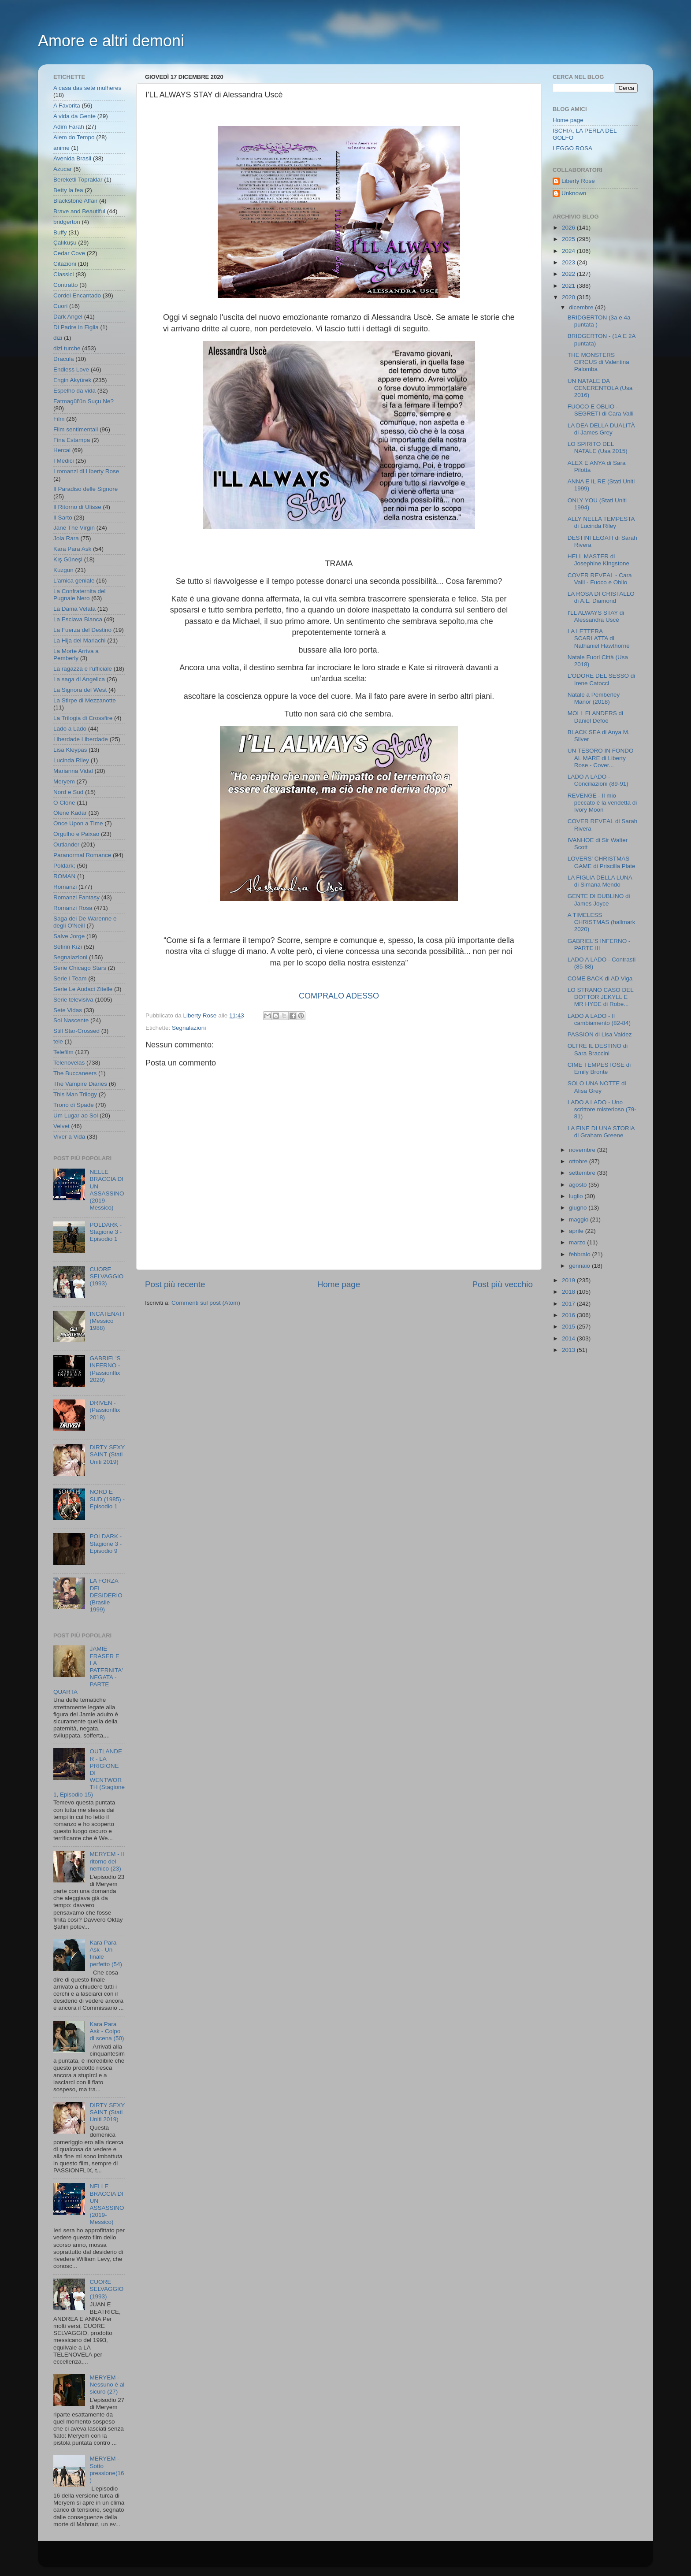  I want to click on Liberdade Liberdade, so click(80, 739).